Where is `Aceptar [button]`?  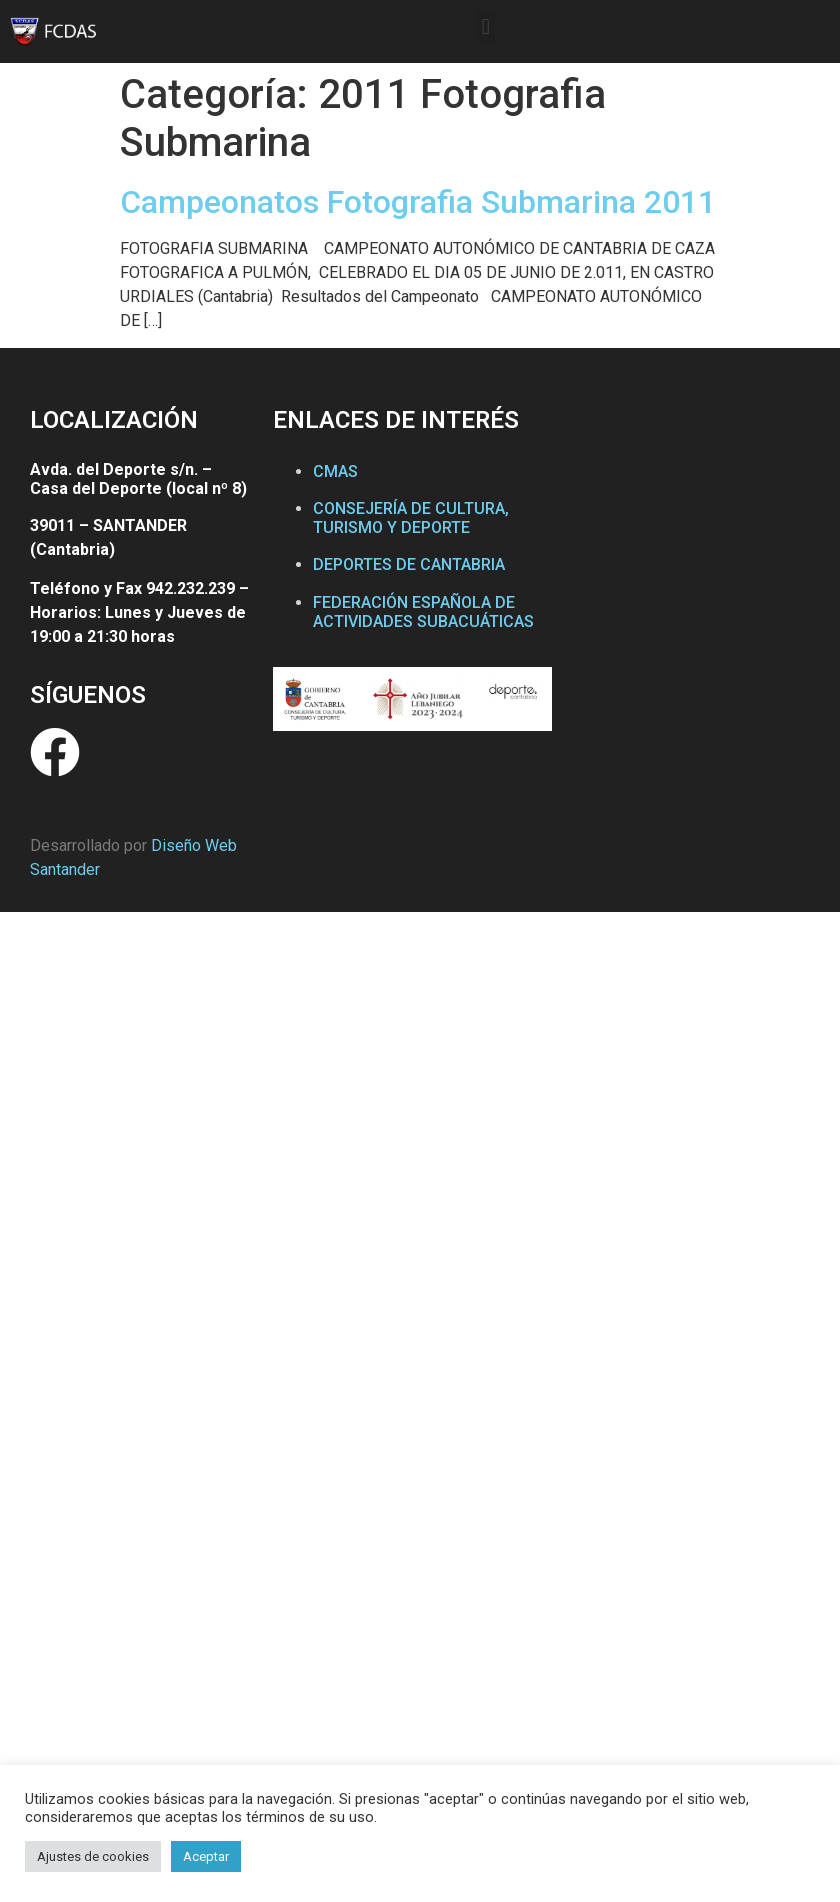
Aceptar [button] is located at coordinates (206, 1856).